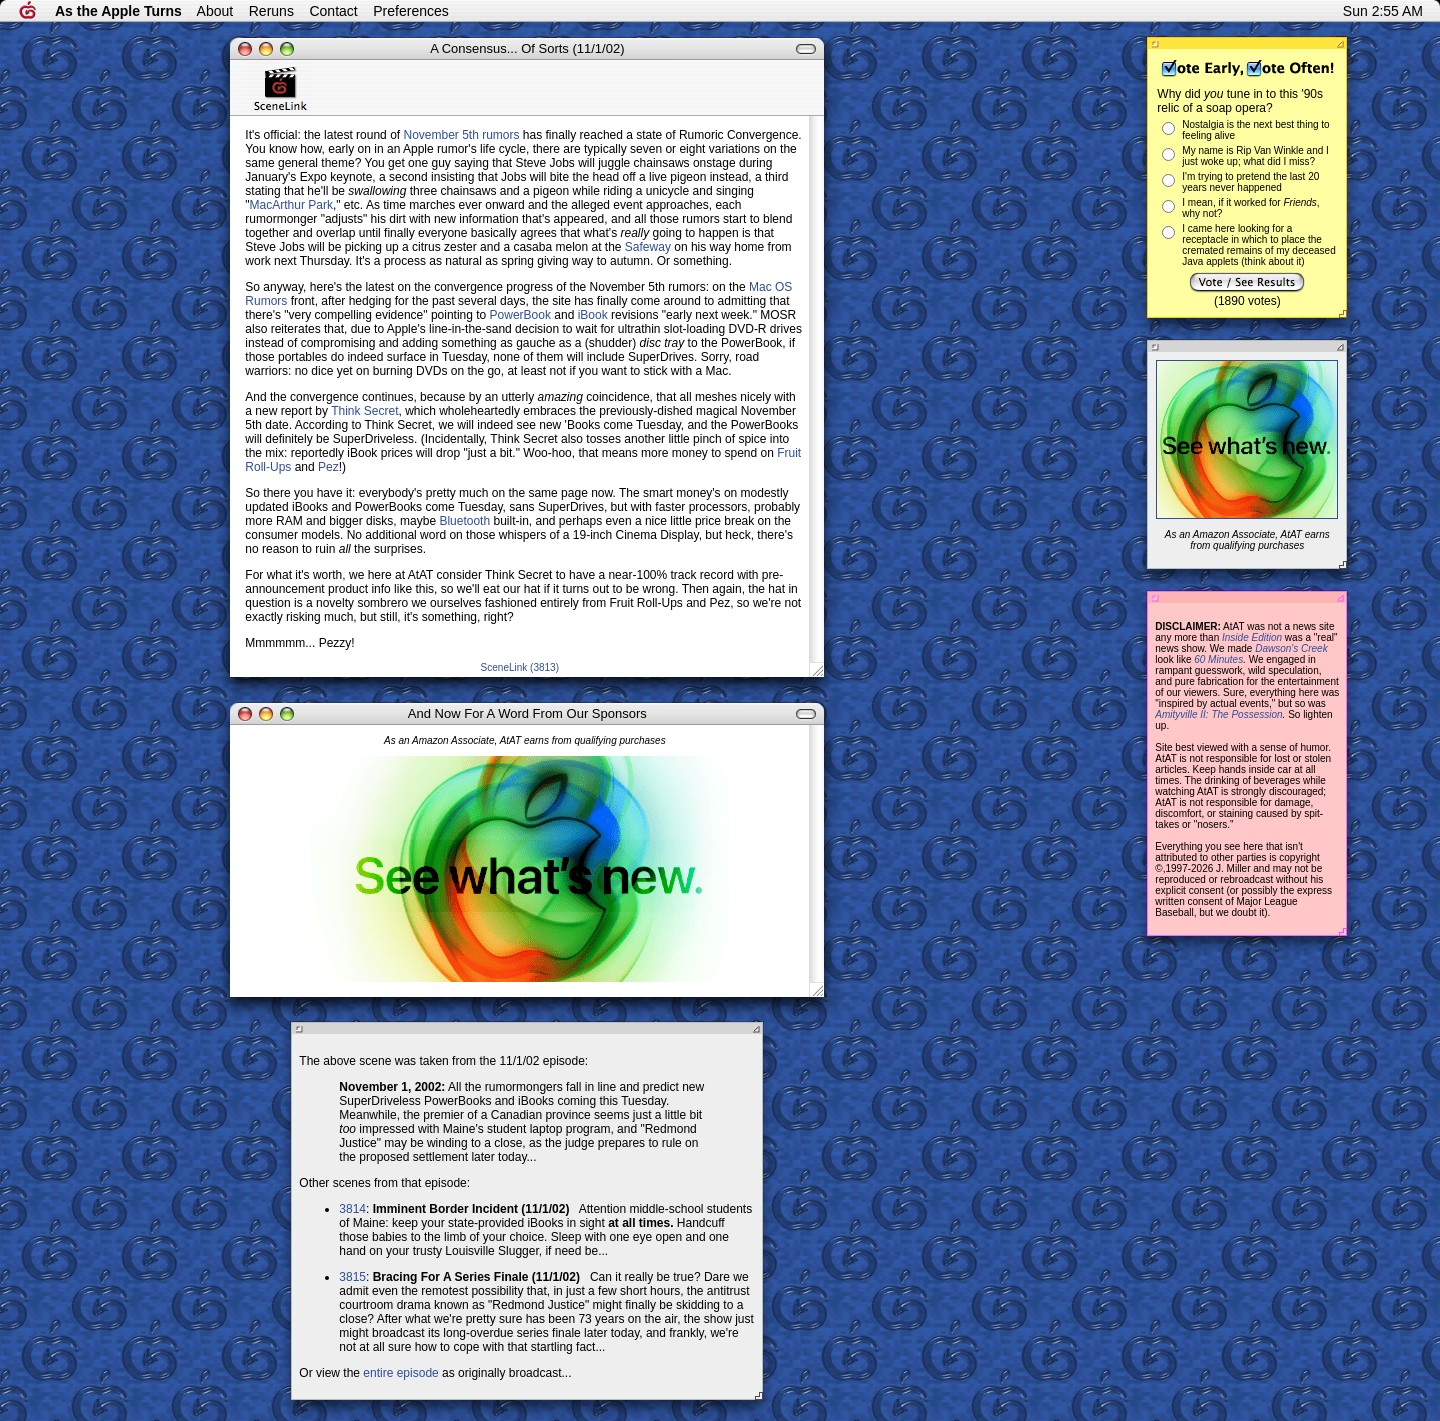 This screenshot has height=1421, width=1440. I want to click on MacArthur Park, so click(291, 205).